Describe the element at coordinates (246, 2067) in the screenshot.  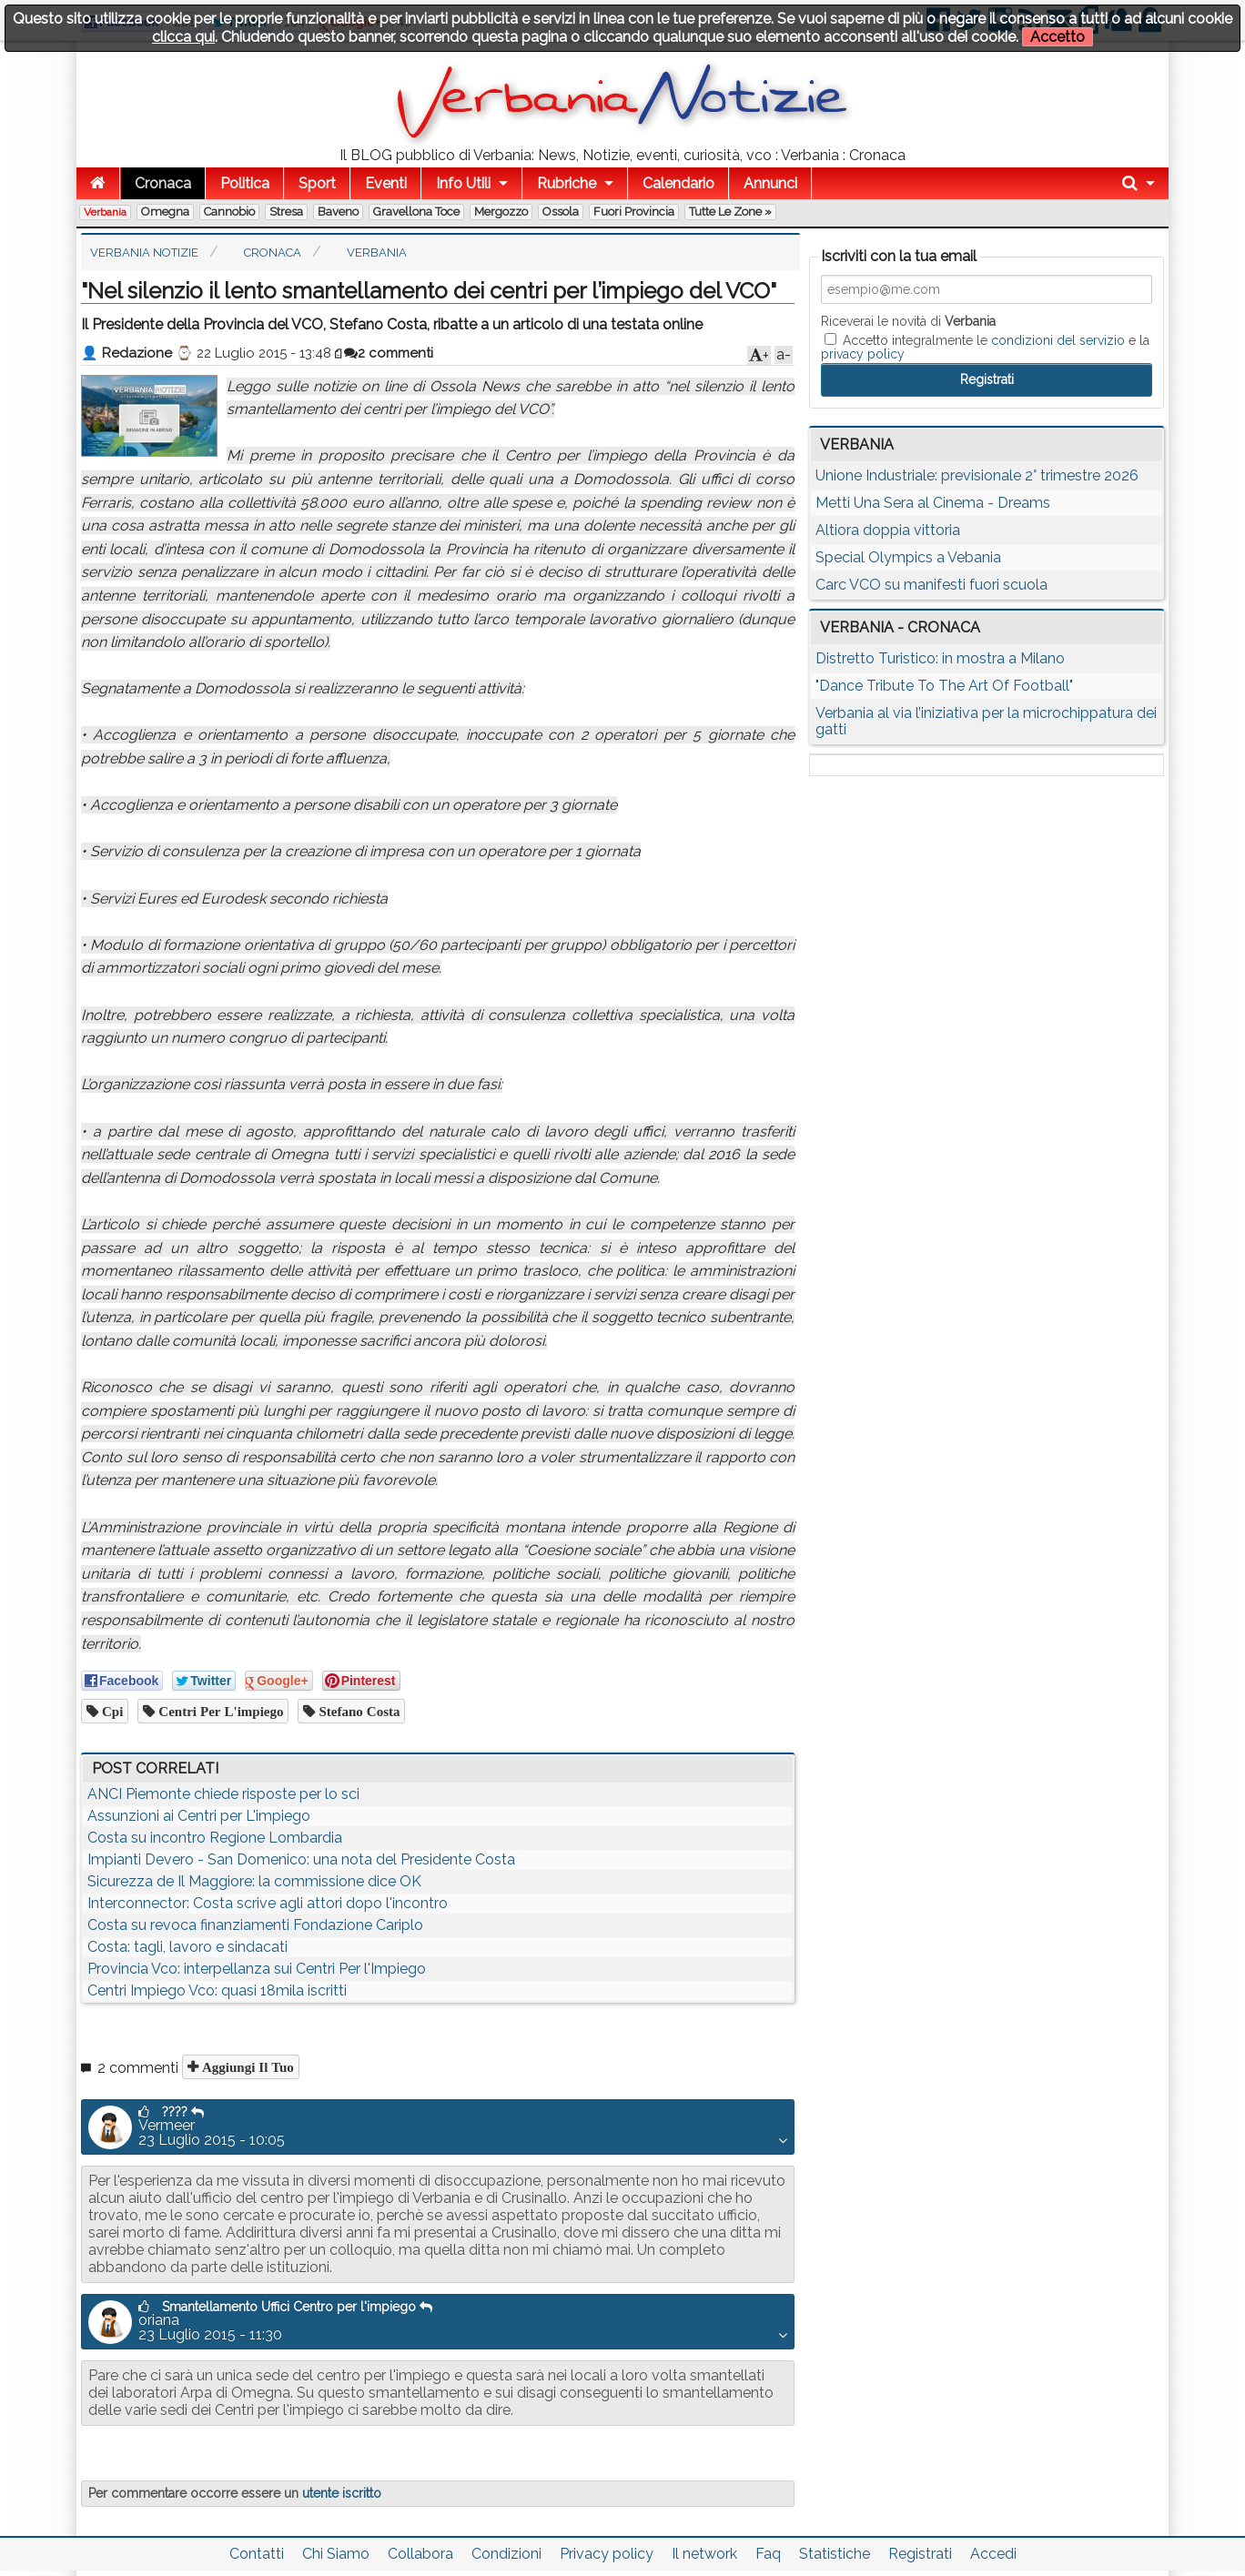
I see `Aggiungi il tuo` at that location.